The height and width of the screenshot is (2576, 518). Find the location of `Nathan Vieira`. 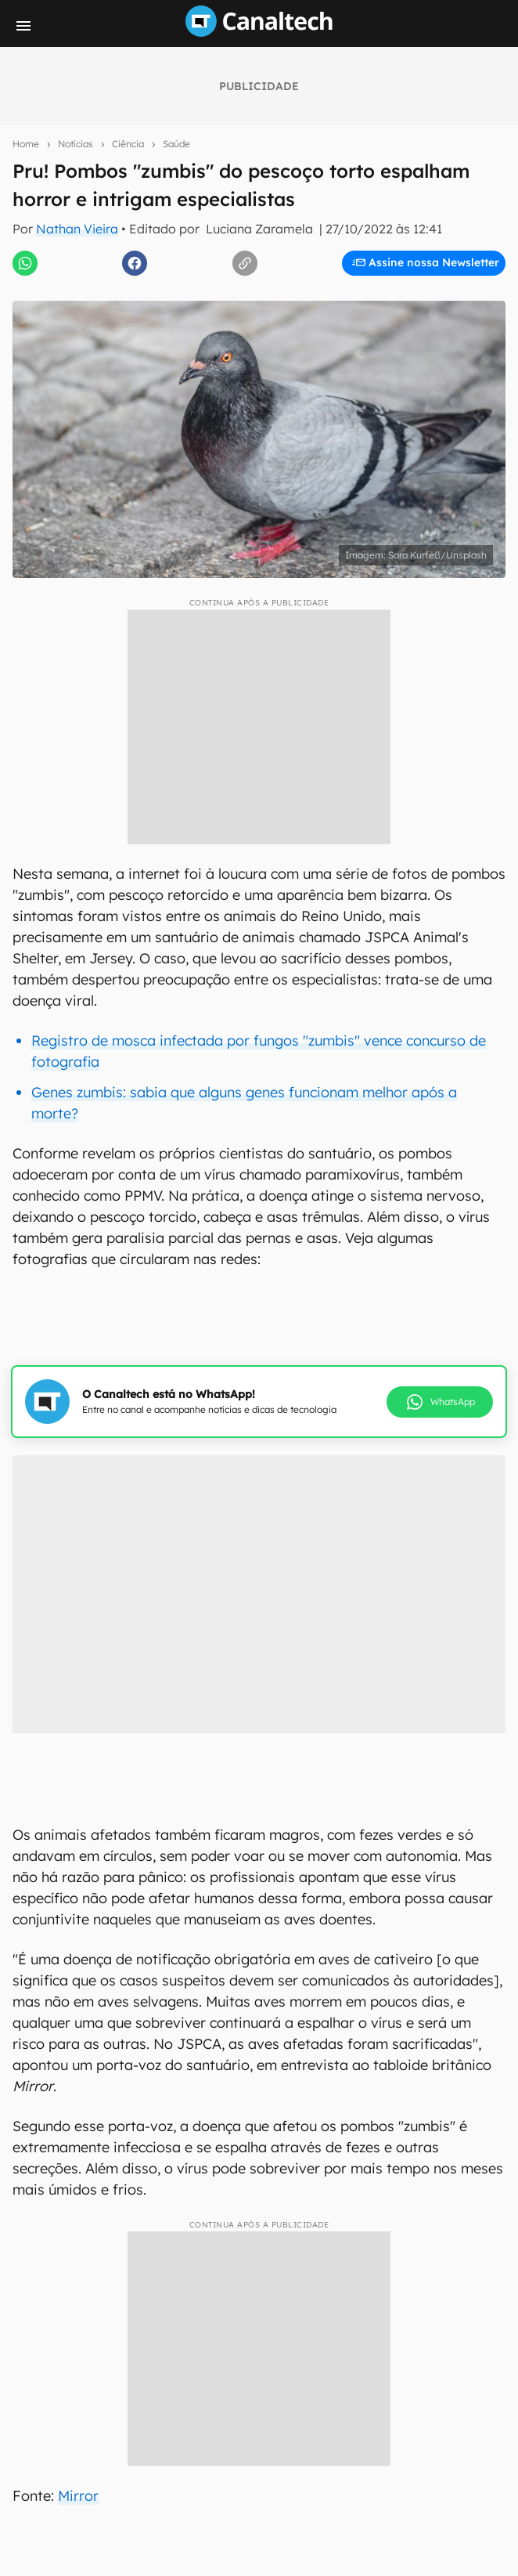

Nathan Vieira is located at coordinates (77, 229).